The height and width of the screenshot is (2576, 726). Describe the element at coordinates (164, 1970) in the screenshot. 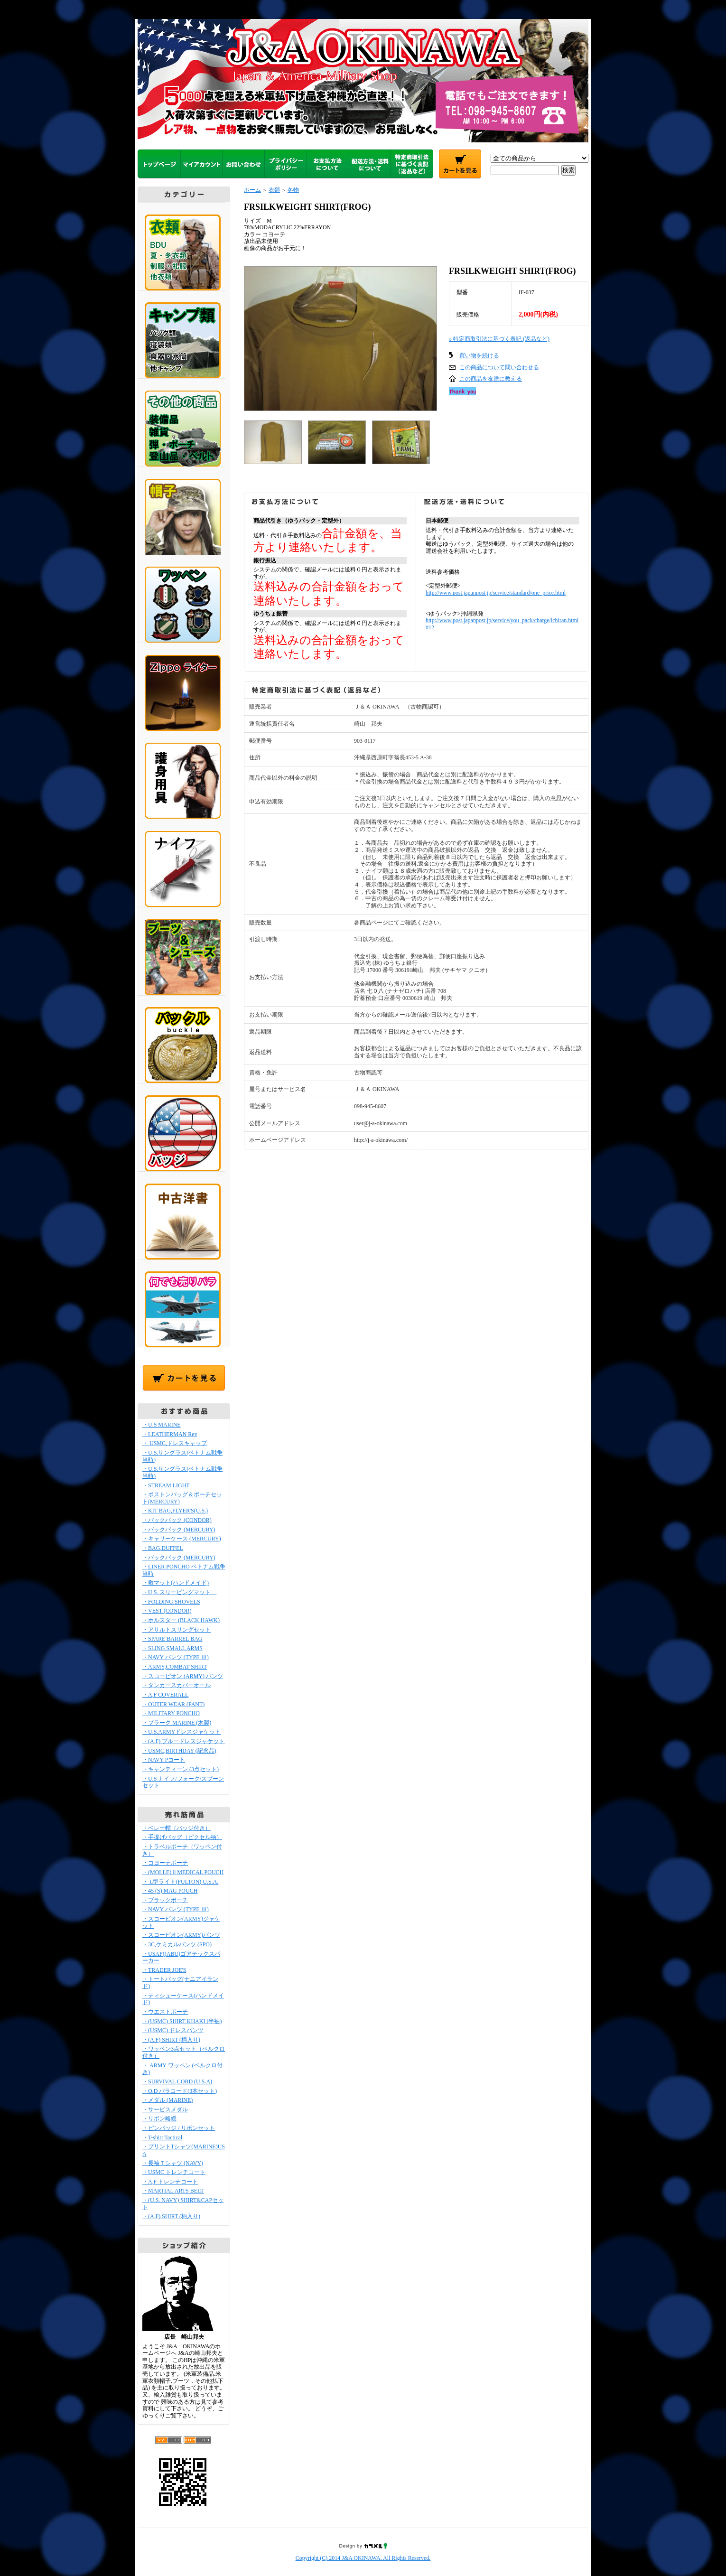

I see `・TRADER JOE'S` at that location.